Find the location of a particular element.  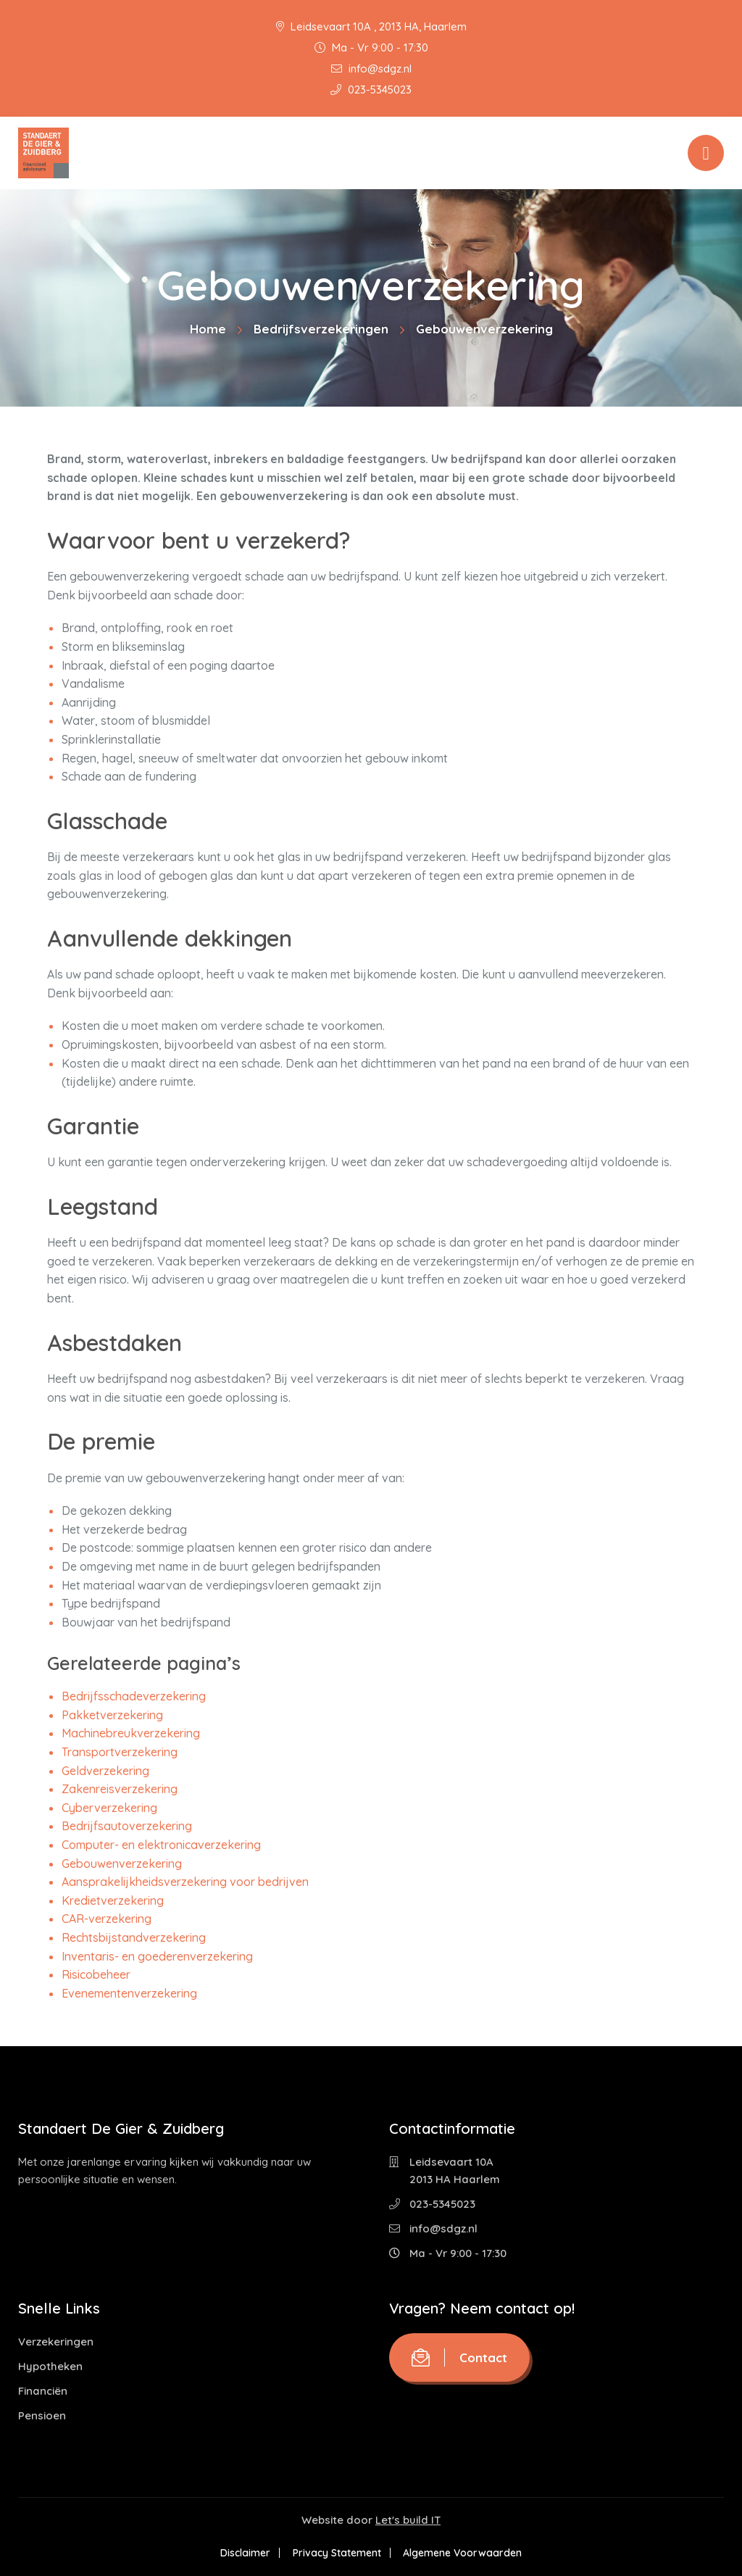

Machinebreukverzekering is located at coordinates (131, 1733).